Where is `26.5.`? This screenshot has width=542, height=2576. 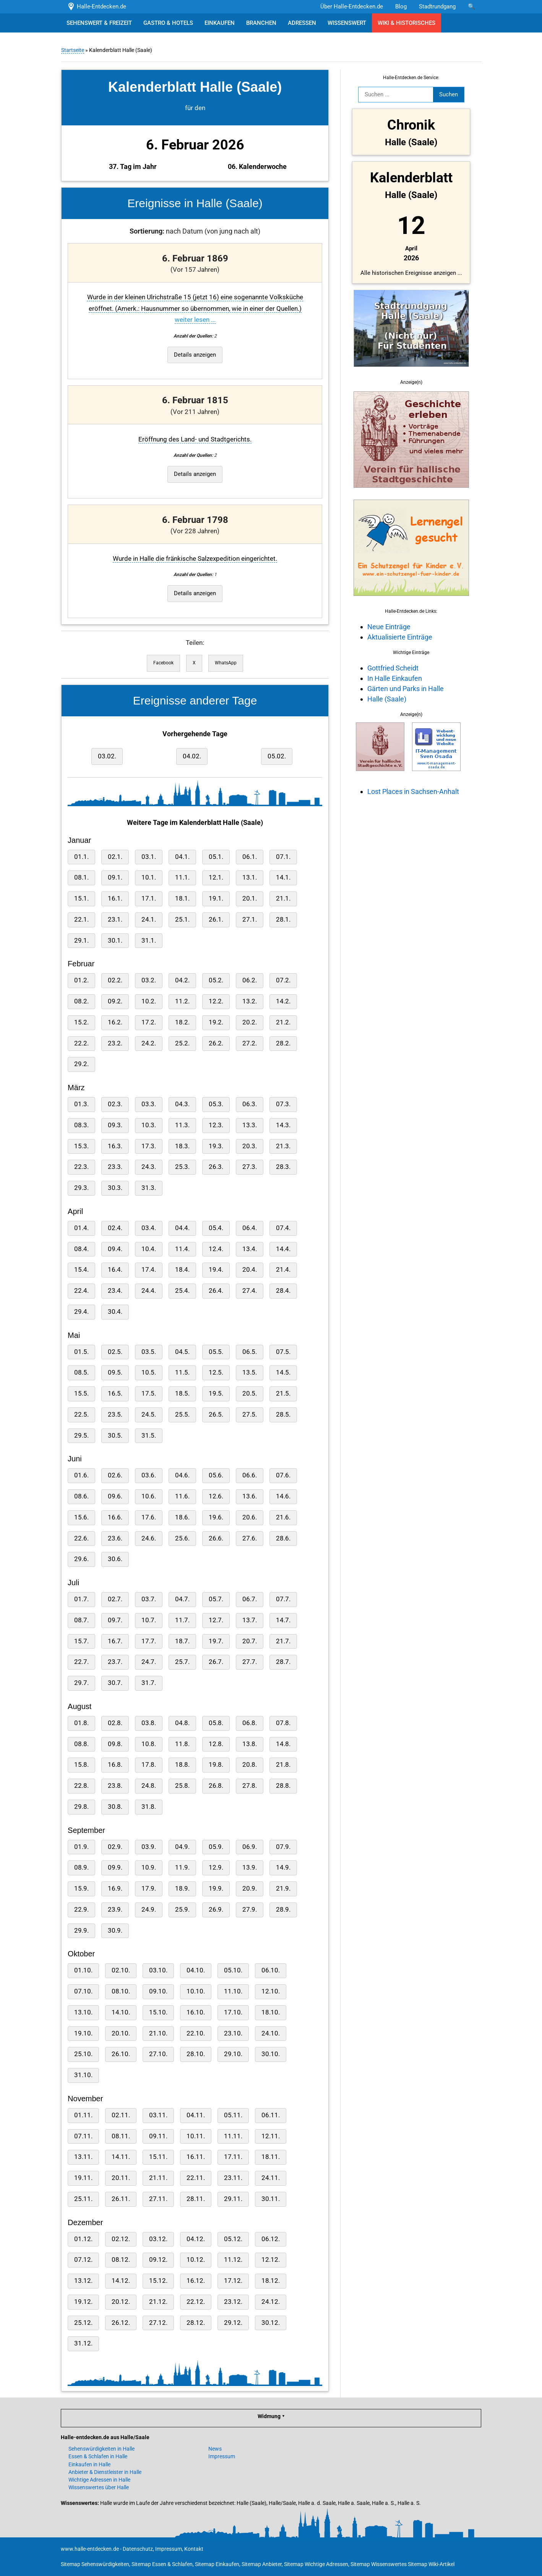 26.5. is located at coordinates (215, 1414).